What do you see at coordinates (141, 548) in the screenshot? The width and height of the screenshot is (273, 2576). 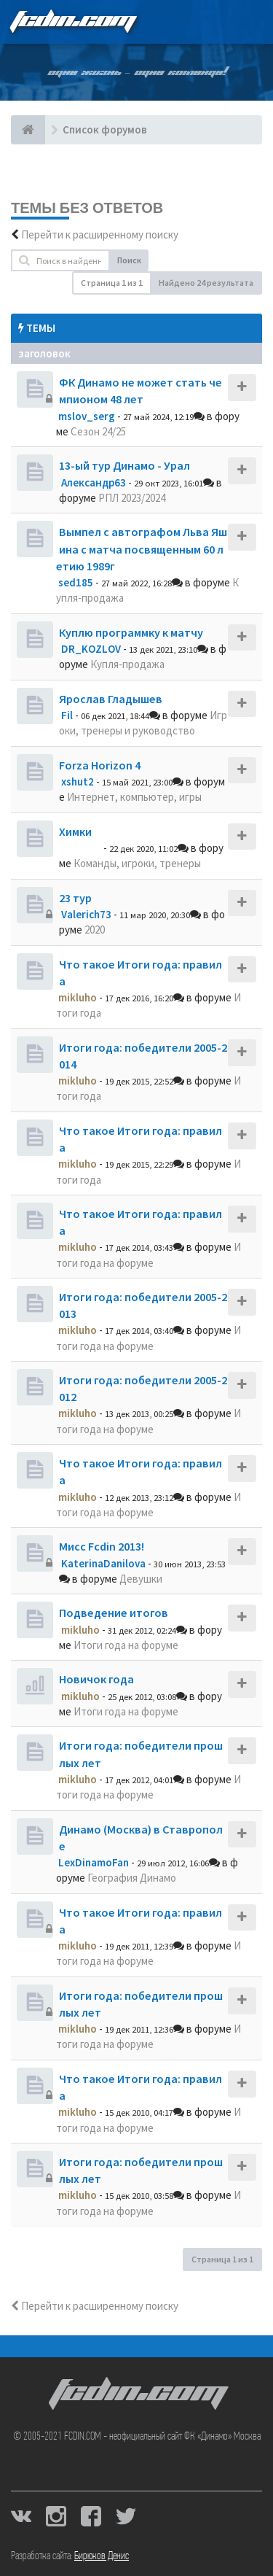 I see `Вымпел с автографом Льва Яшина с матча посвященным 60 летию 1989г` at bounding box center [141, 548].